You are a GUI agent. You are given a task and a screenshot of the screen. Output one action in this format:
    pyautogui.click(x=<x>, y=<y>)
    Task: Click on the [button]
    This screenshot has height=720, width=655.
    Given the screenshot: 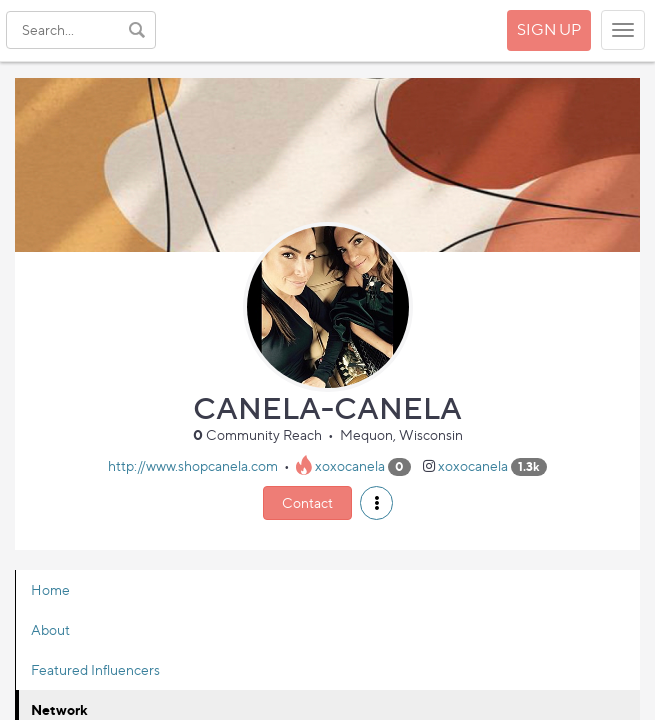 What is the action you would take?
    pyautogui.click(x=376, y=503)
    